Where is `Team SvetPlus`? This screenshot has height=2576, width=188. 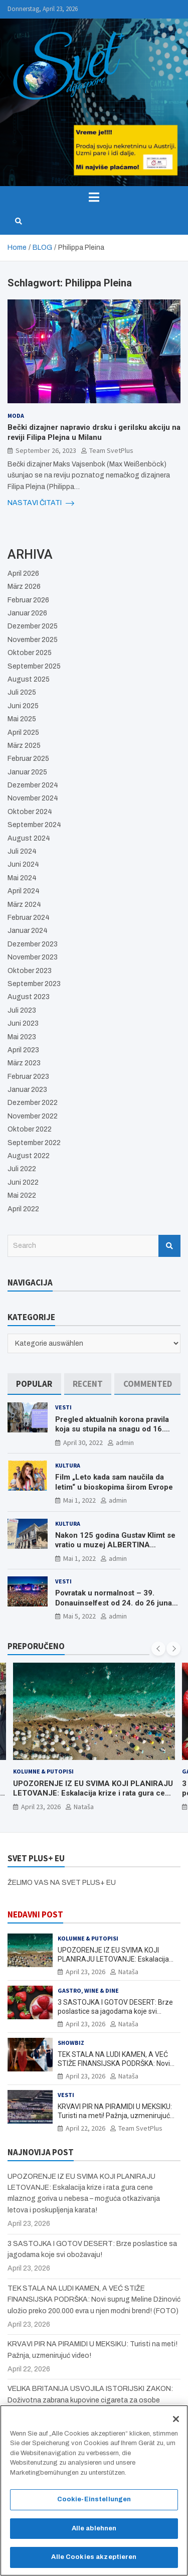
Team SvetPlus is located at coordinates (111, 450).